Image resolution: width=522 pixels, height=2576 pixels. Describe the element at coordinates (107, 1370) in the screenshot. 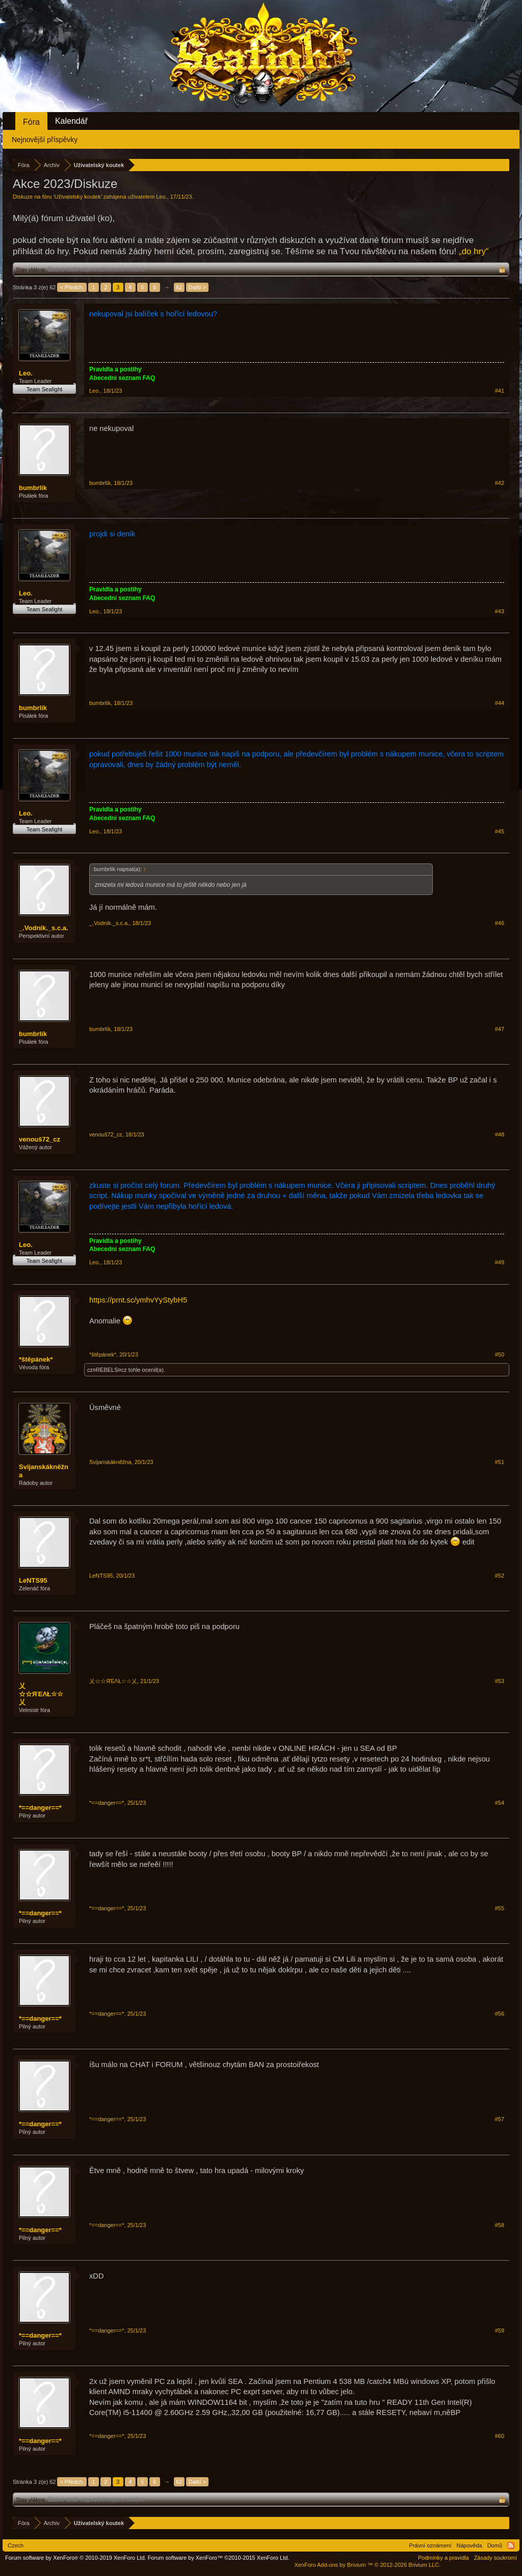

I see `cz¤REBELS¤cz` at that location.